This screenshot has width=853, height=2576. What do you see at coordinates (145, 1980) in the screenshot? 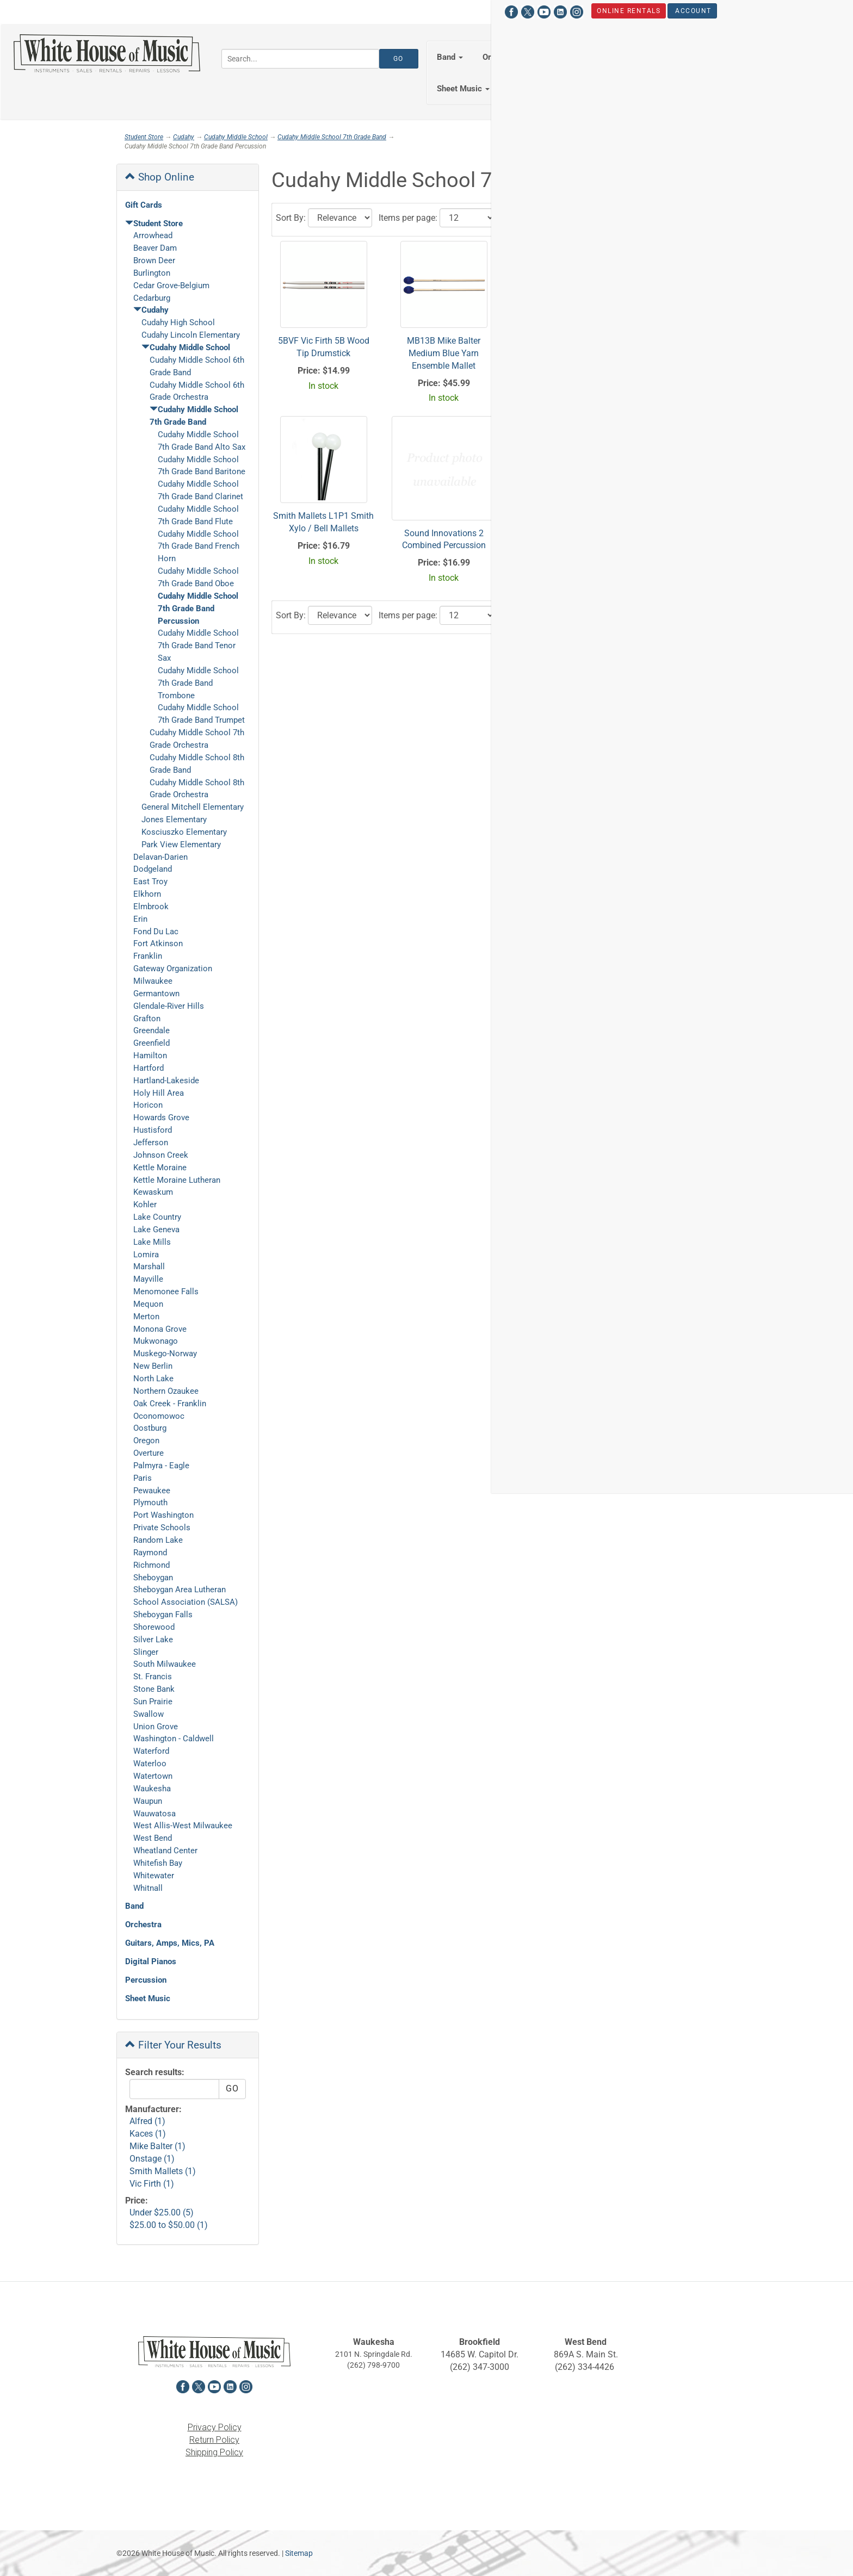
I see `Percussion` at bounding box center [145, 1980].